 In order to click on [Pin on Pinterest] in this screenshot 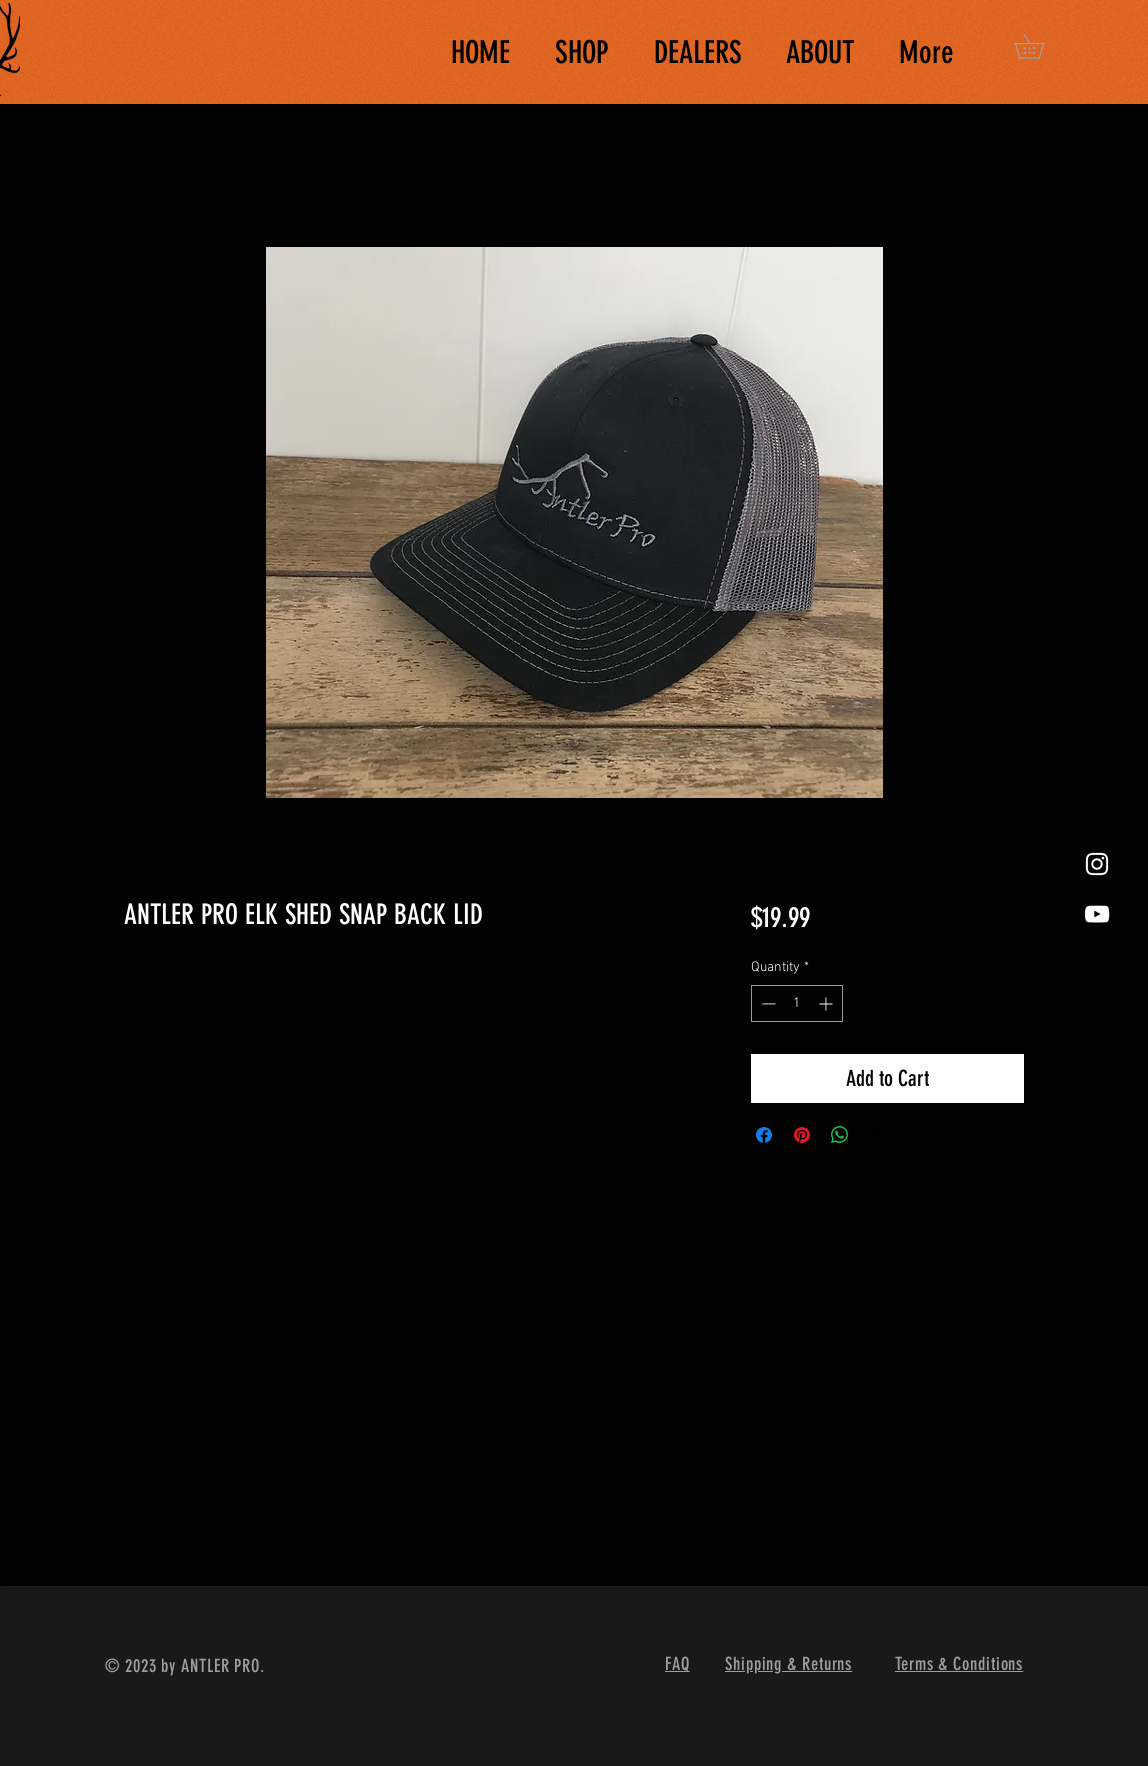, I will do `click(802, 1135)`.